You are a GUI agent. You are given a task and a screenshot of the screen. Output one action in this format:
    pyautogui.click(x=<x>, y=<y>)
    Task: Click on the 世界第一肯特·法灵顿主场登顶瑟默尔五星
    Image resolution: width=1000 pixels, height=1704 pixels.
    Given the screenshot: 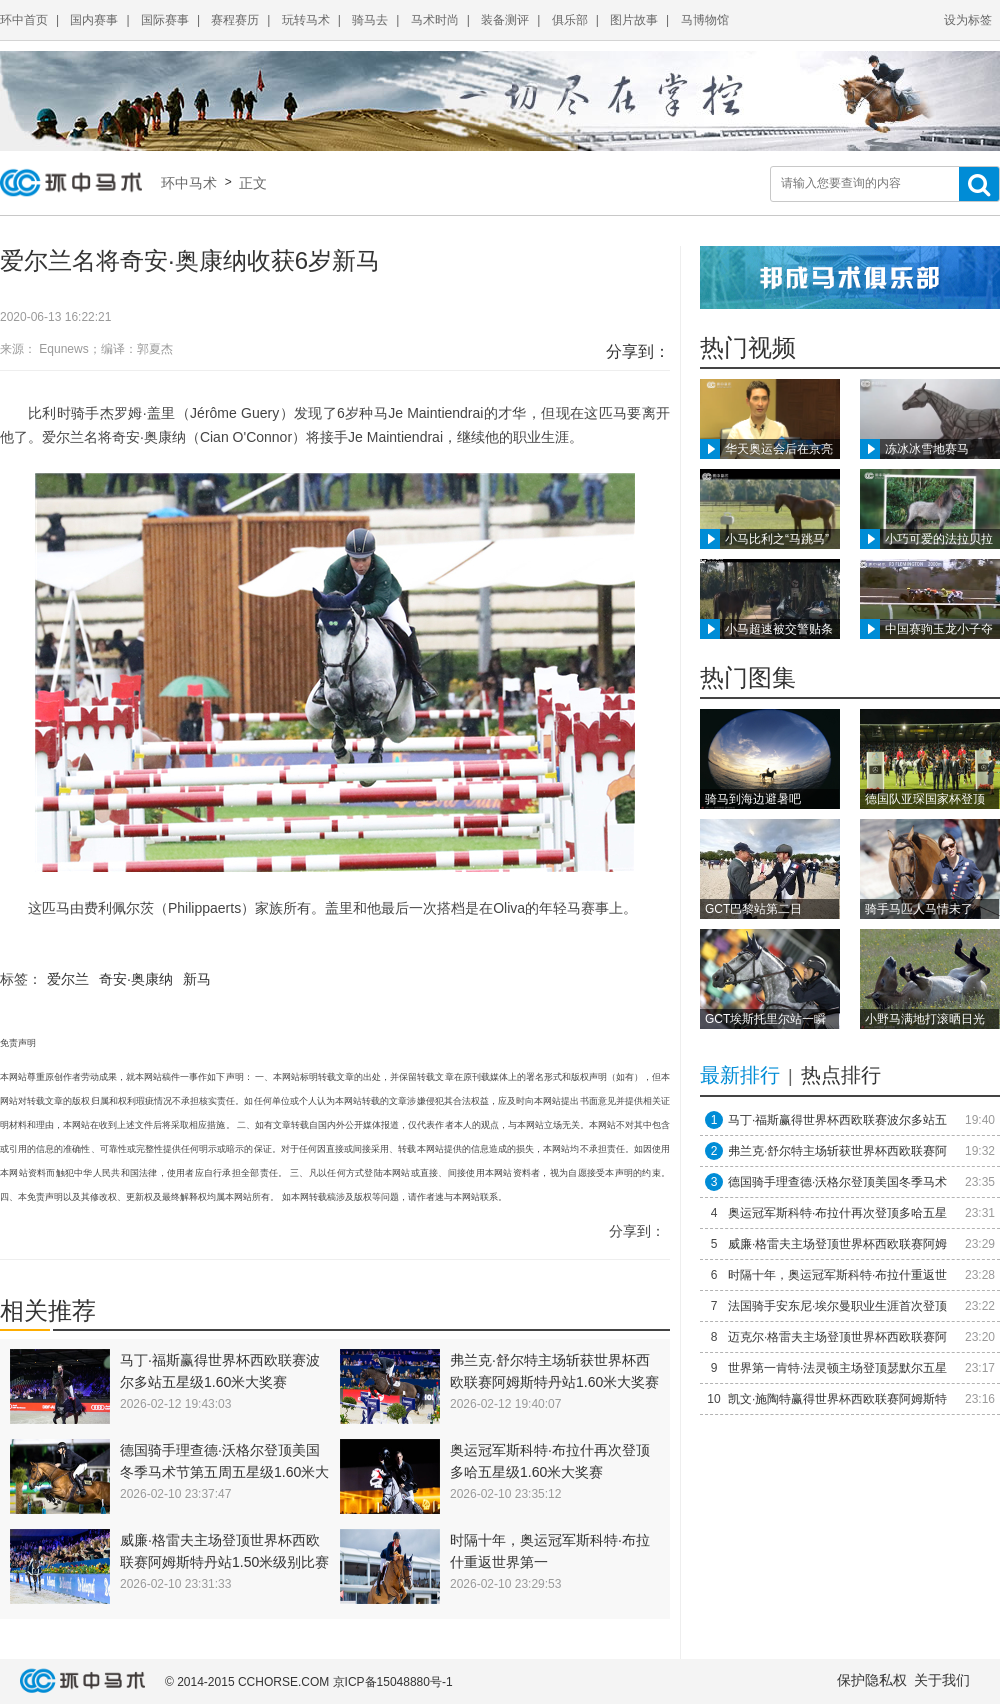 What is the action you would take?
    pyautogui.click(x=837, y=1368)
    